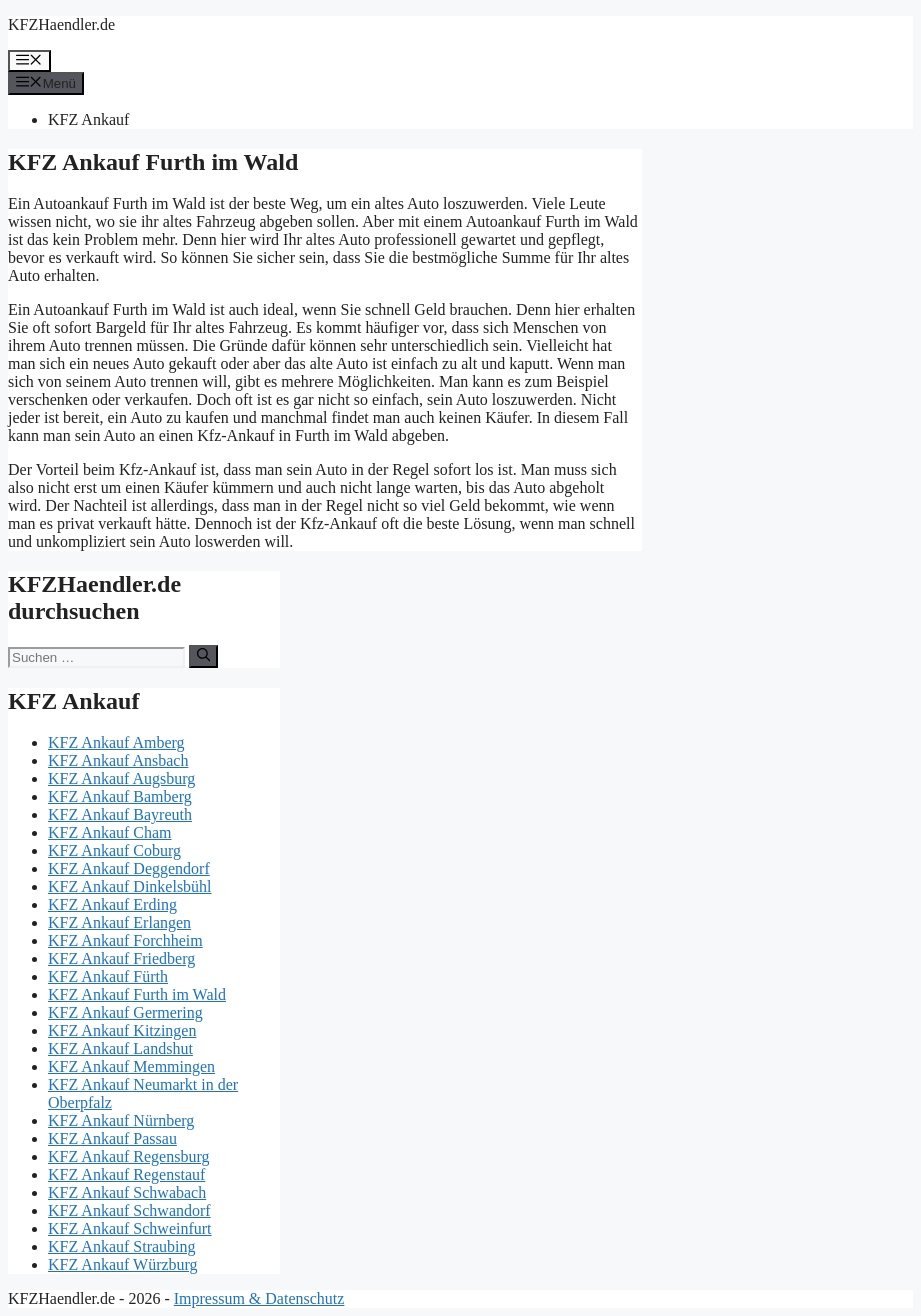 The image size is (921, 1316). What do you see at coordinates (129, 868) in the screenshot?
I see `KFZ Ankauf Deggendorf` at bounding box center [129, 868].